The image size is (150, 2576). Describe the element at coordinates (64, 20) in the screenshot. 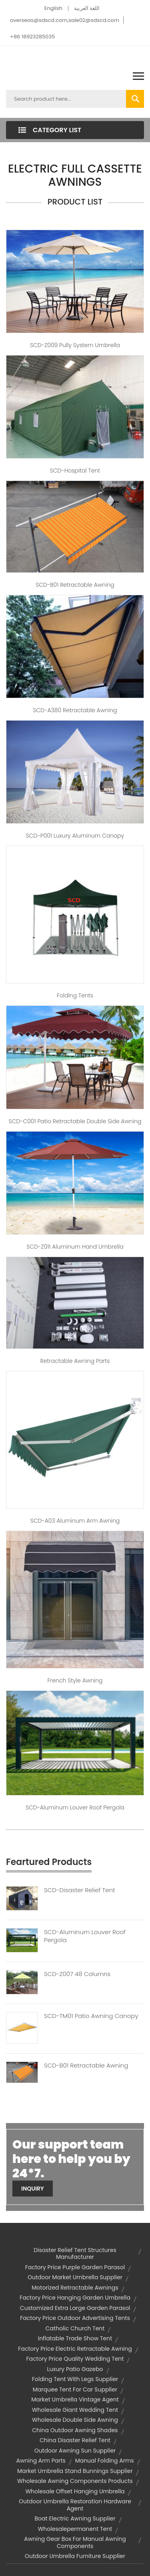

I see `overseas@sdscd.com,sale02@sdscd.com` at that location.